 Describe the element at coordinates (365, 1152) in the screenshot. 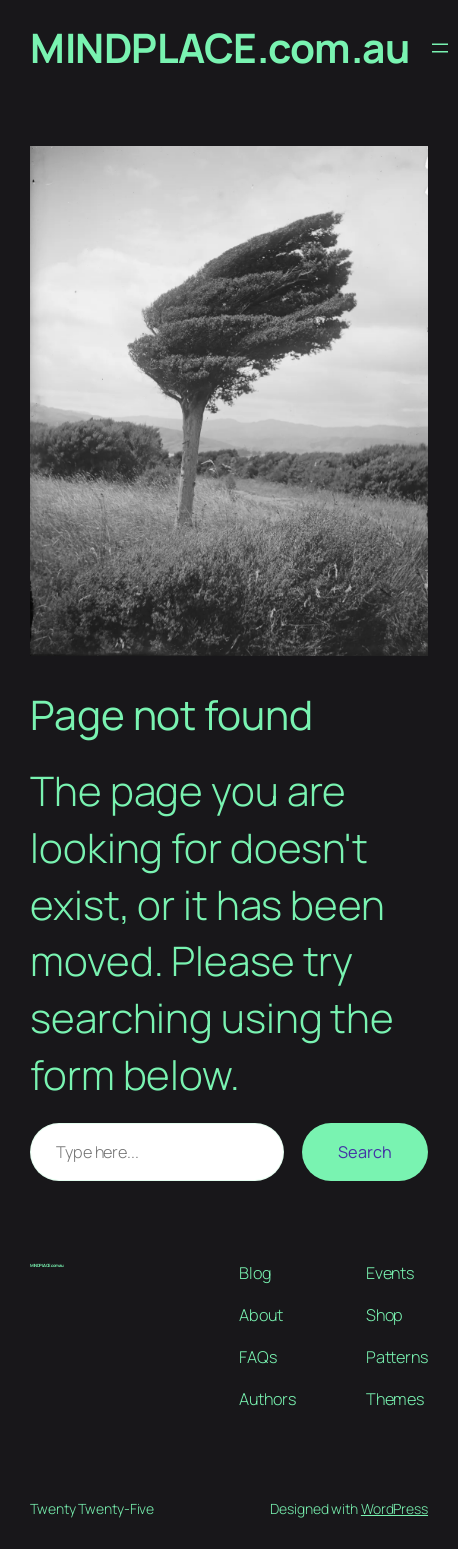

I see `Search` at that location.